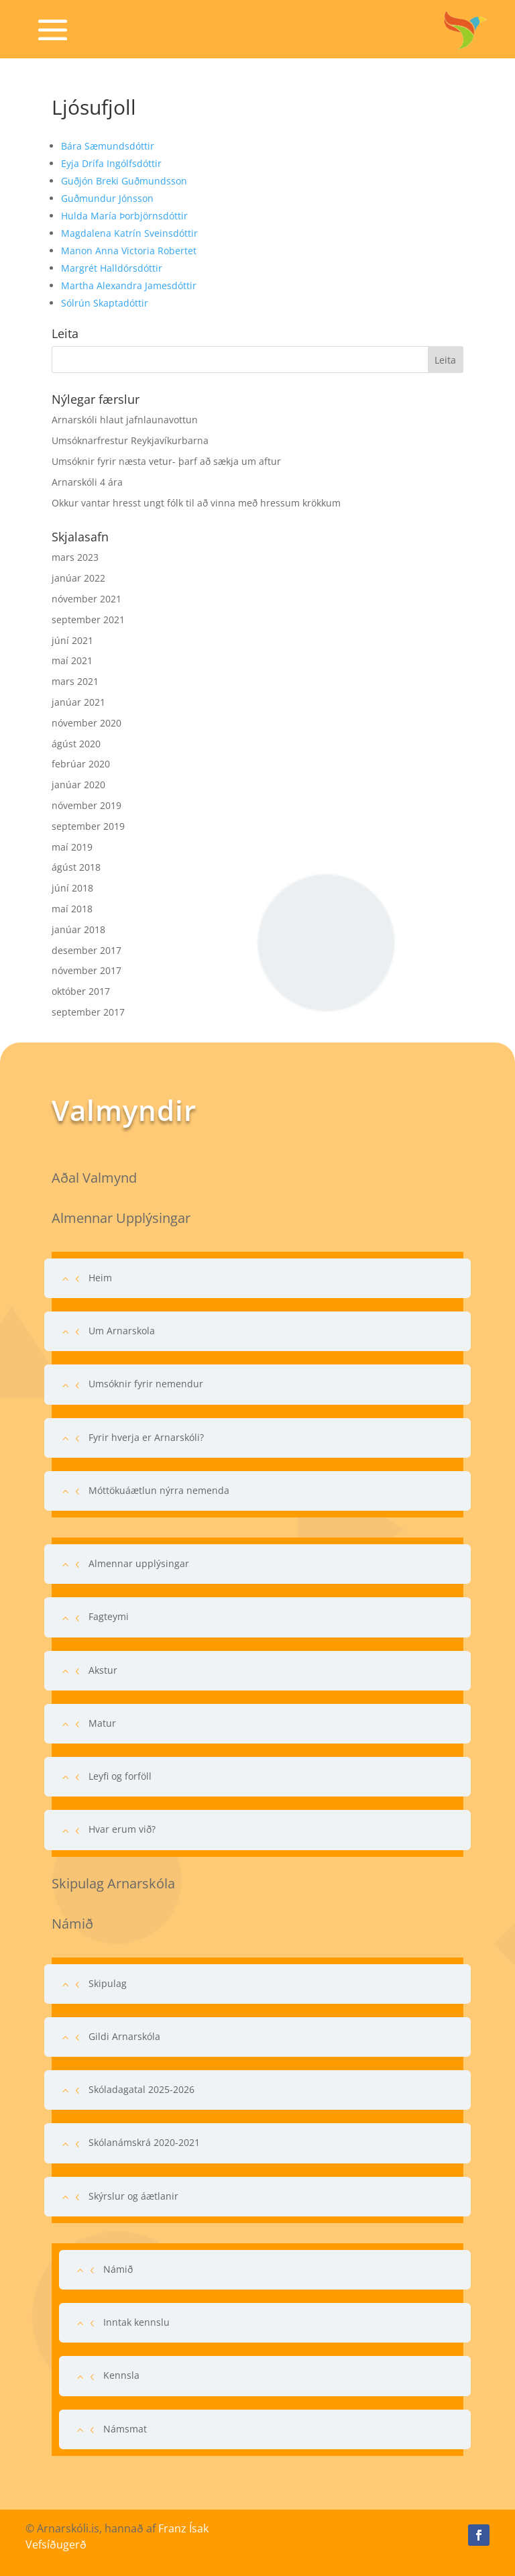  I want to click on Námið, so click(118, 2269).